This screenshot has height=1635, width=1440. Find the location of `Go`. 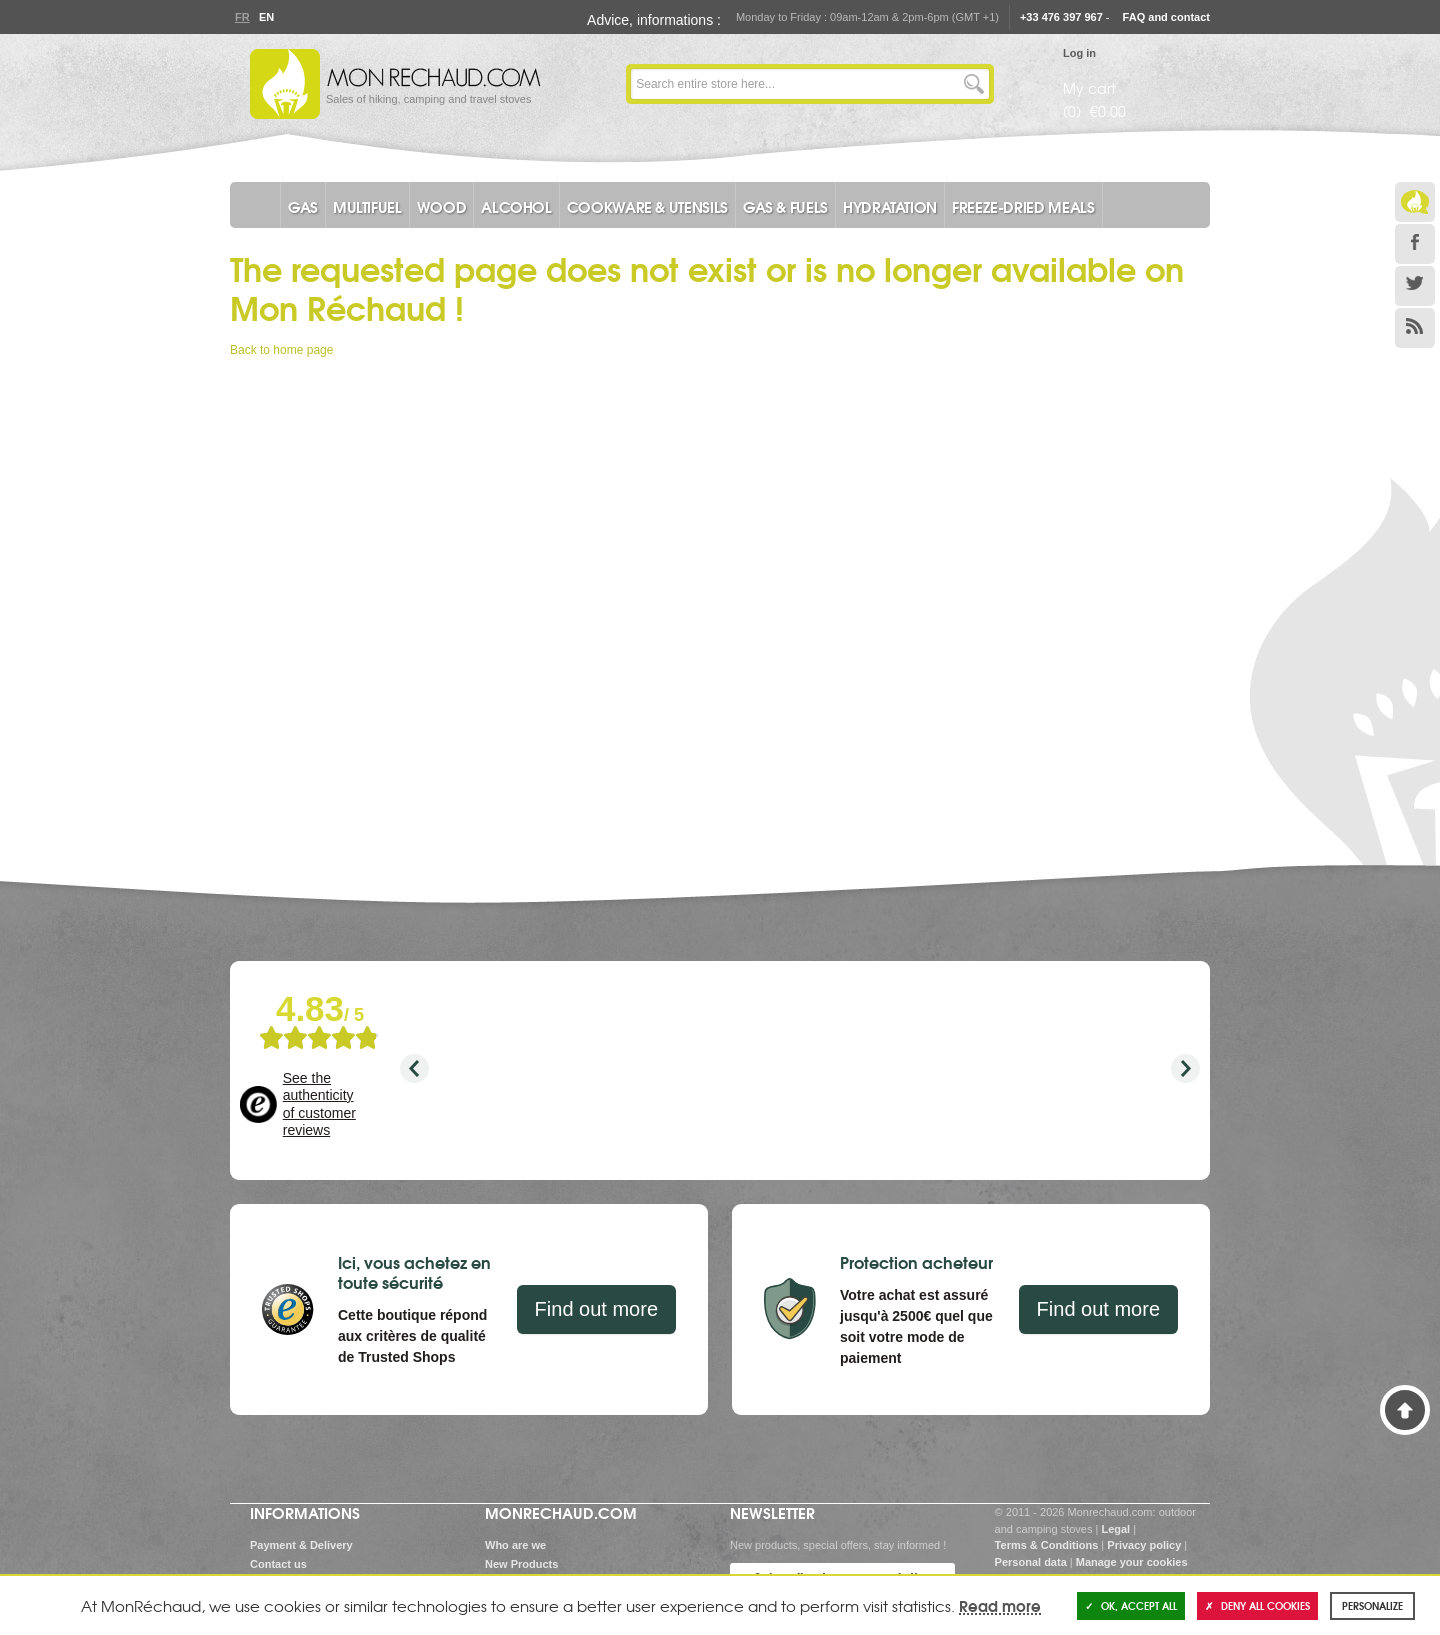

Go is located at coordinates (974, 84).